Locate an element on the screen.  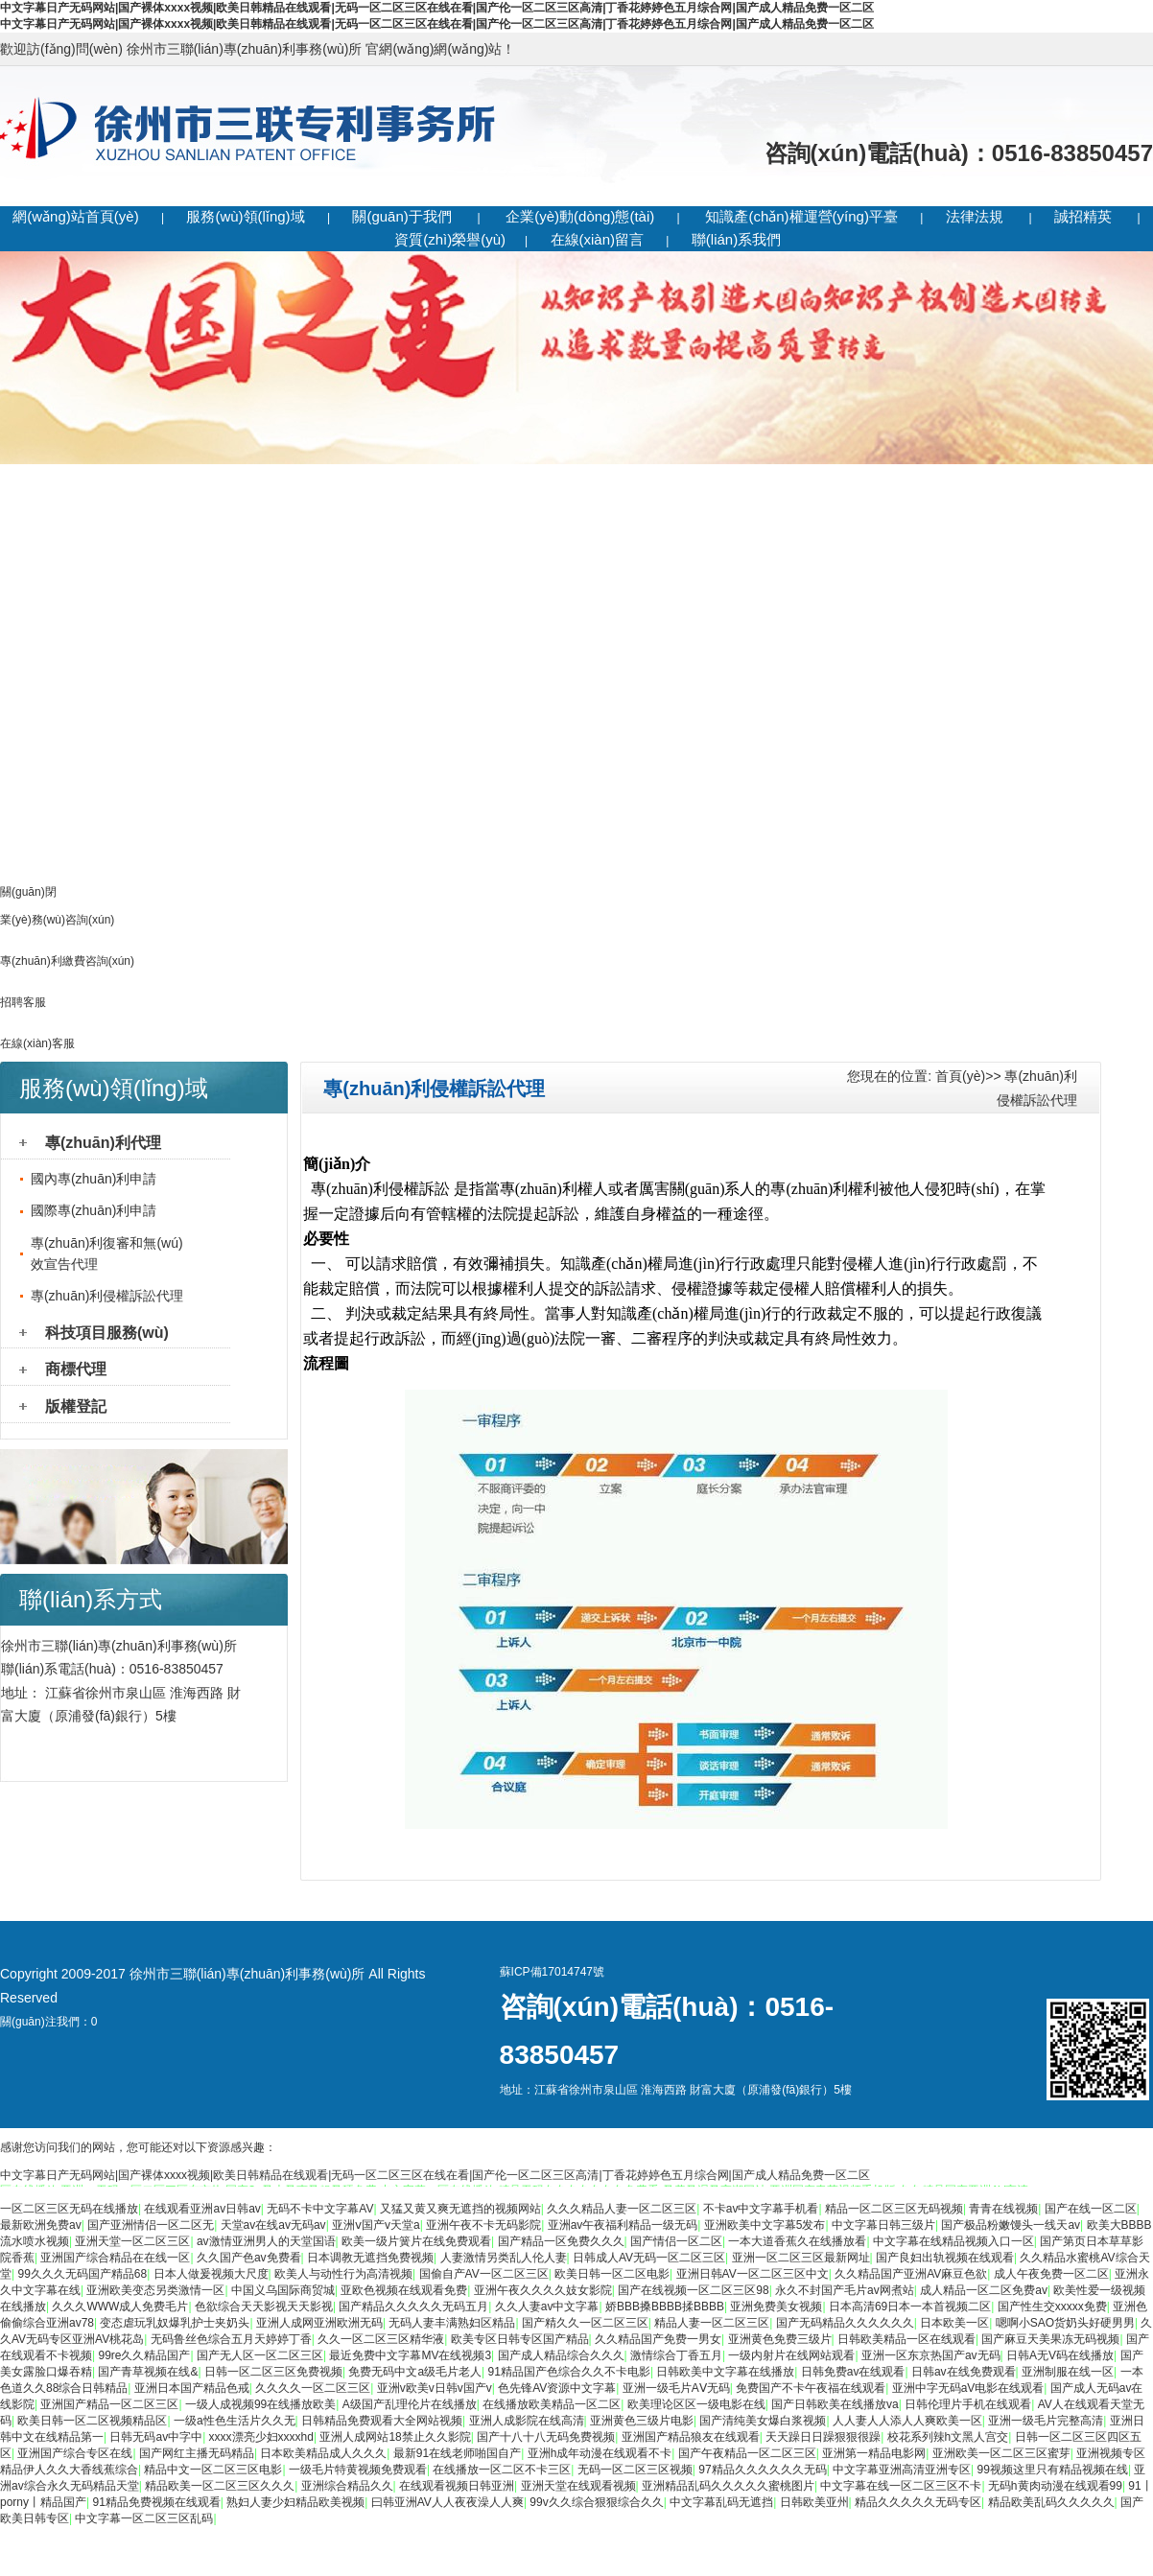
亚洲黄色三级片电影 is located at coordinates (642, 2420).